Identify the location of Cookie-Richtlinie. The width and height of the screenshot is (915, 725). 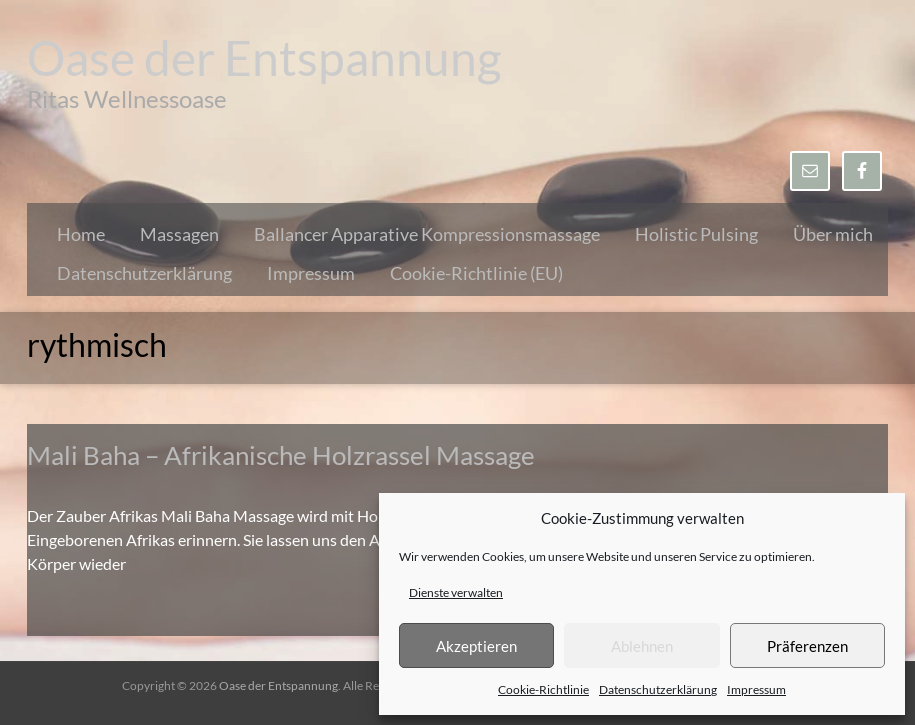
(543, 689).